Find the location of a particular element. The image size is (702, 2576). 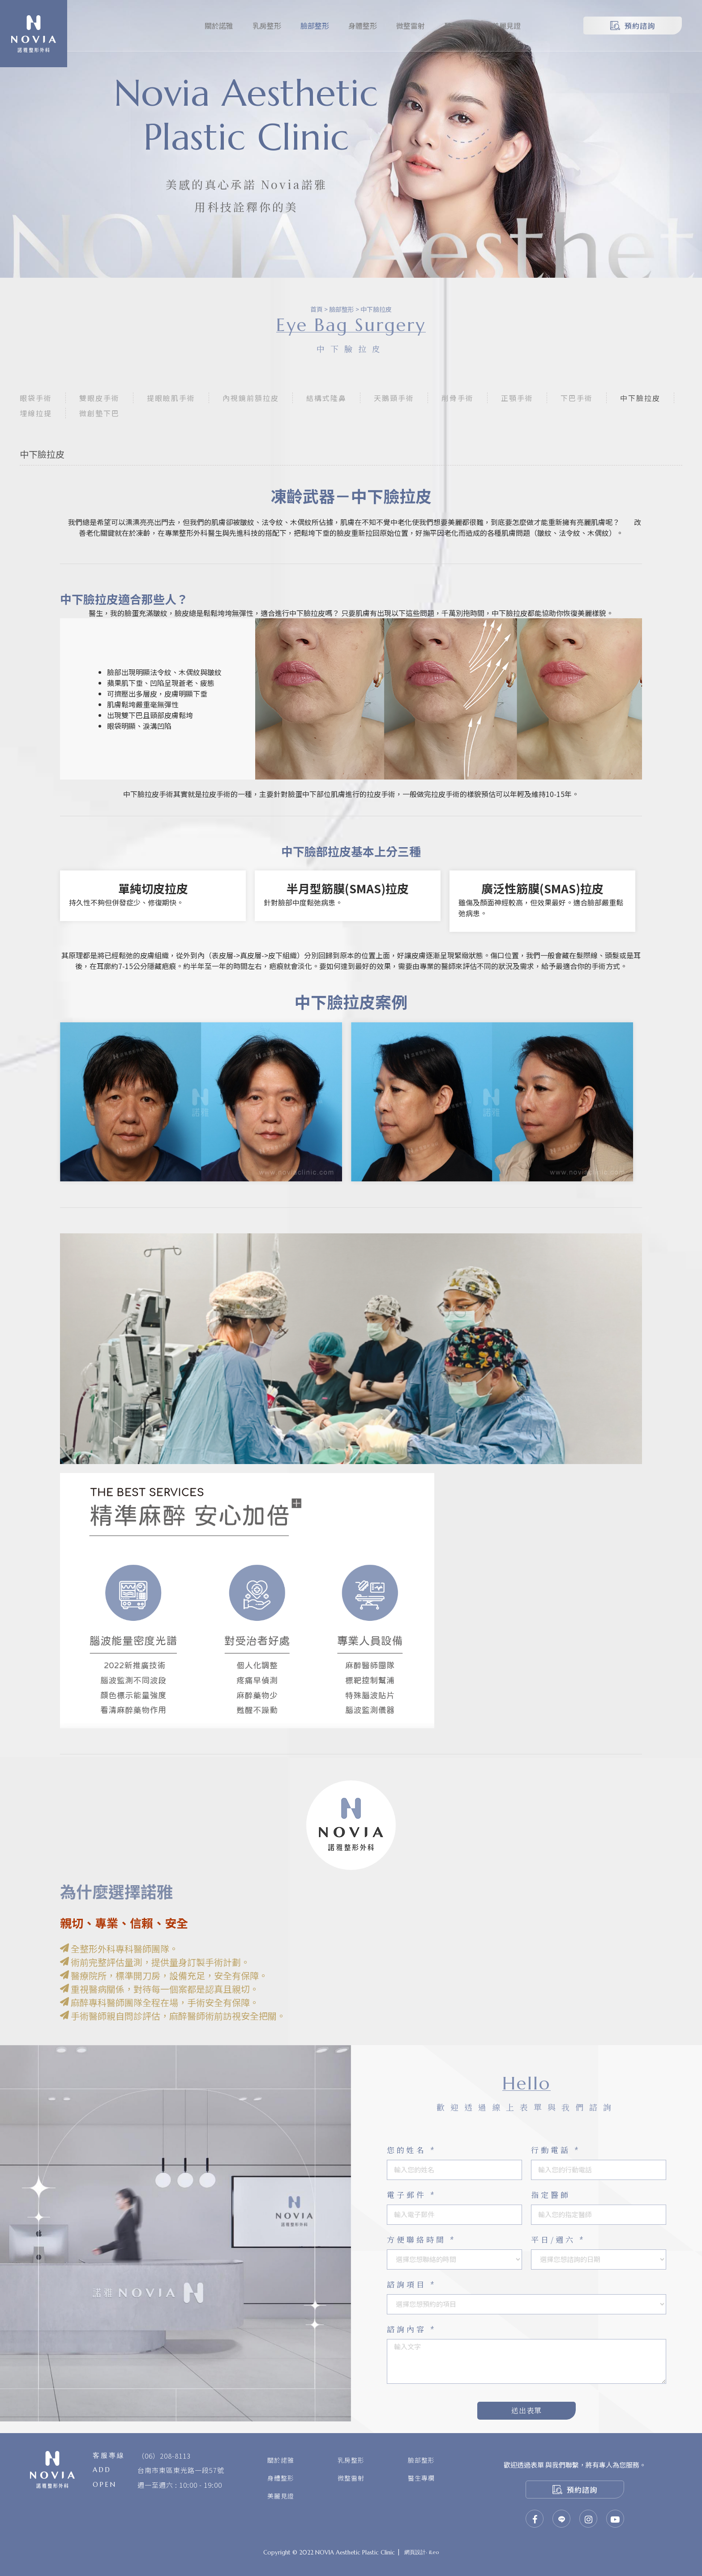

首頁 is located at coordinates (316, 309).